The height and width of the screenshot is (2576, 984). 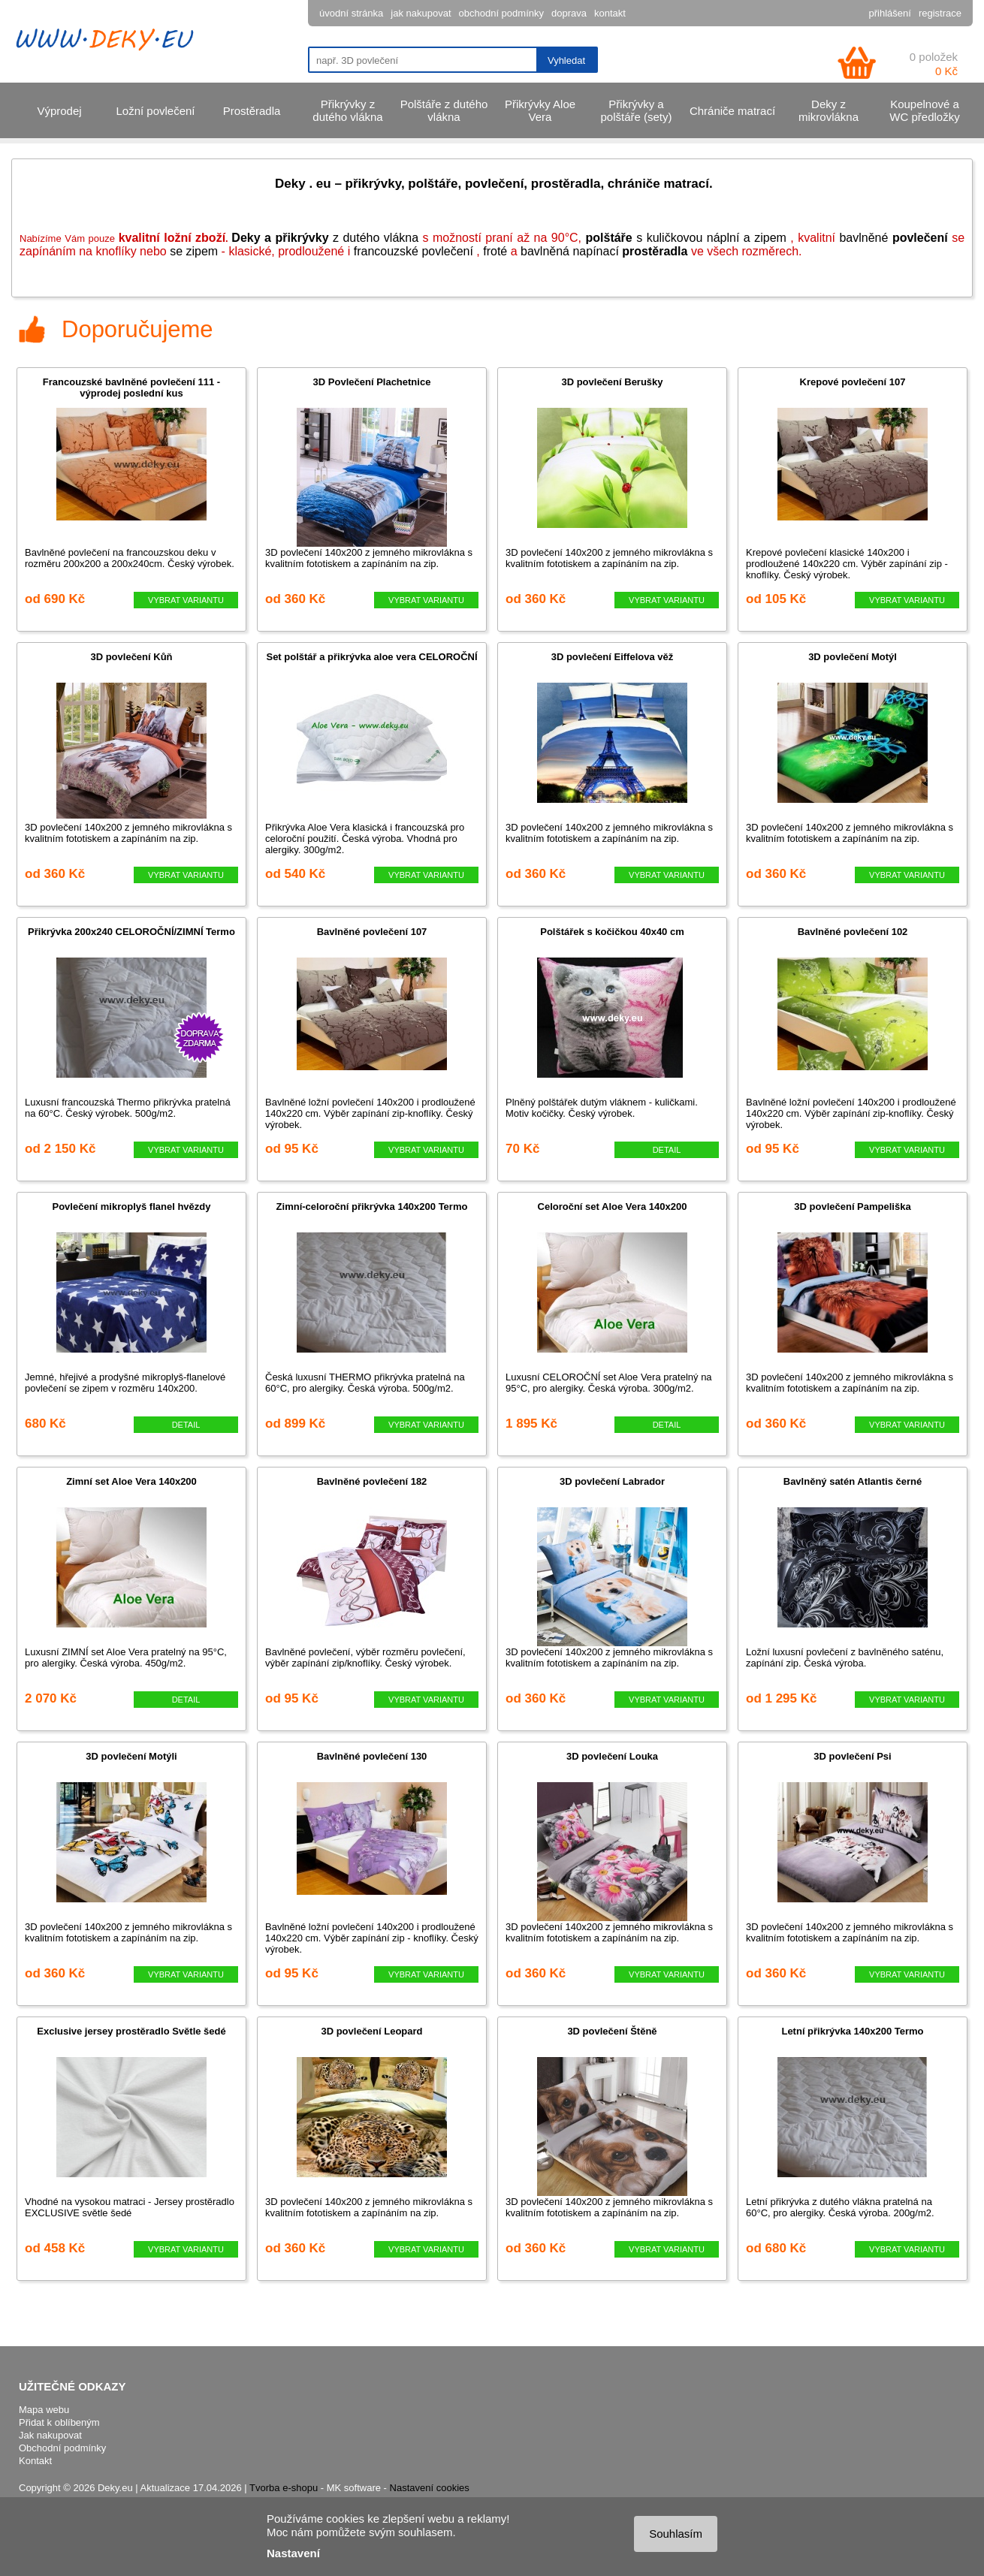 What do you see at coordinates (852, 2031) in the screenshot?
I see `Letní přikrývka 140x200 Termo` at bounding box center [852, 2031].